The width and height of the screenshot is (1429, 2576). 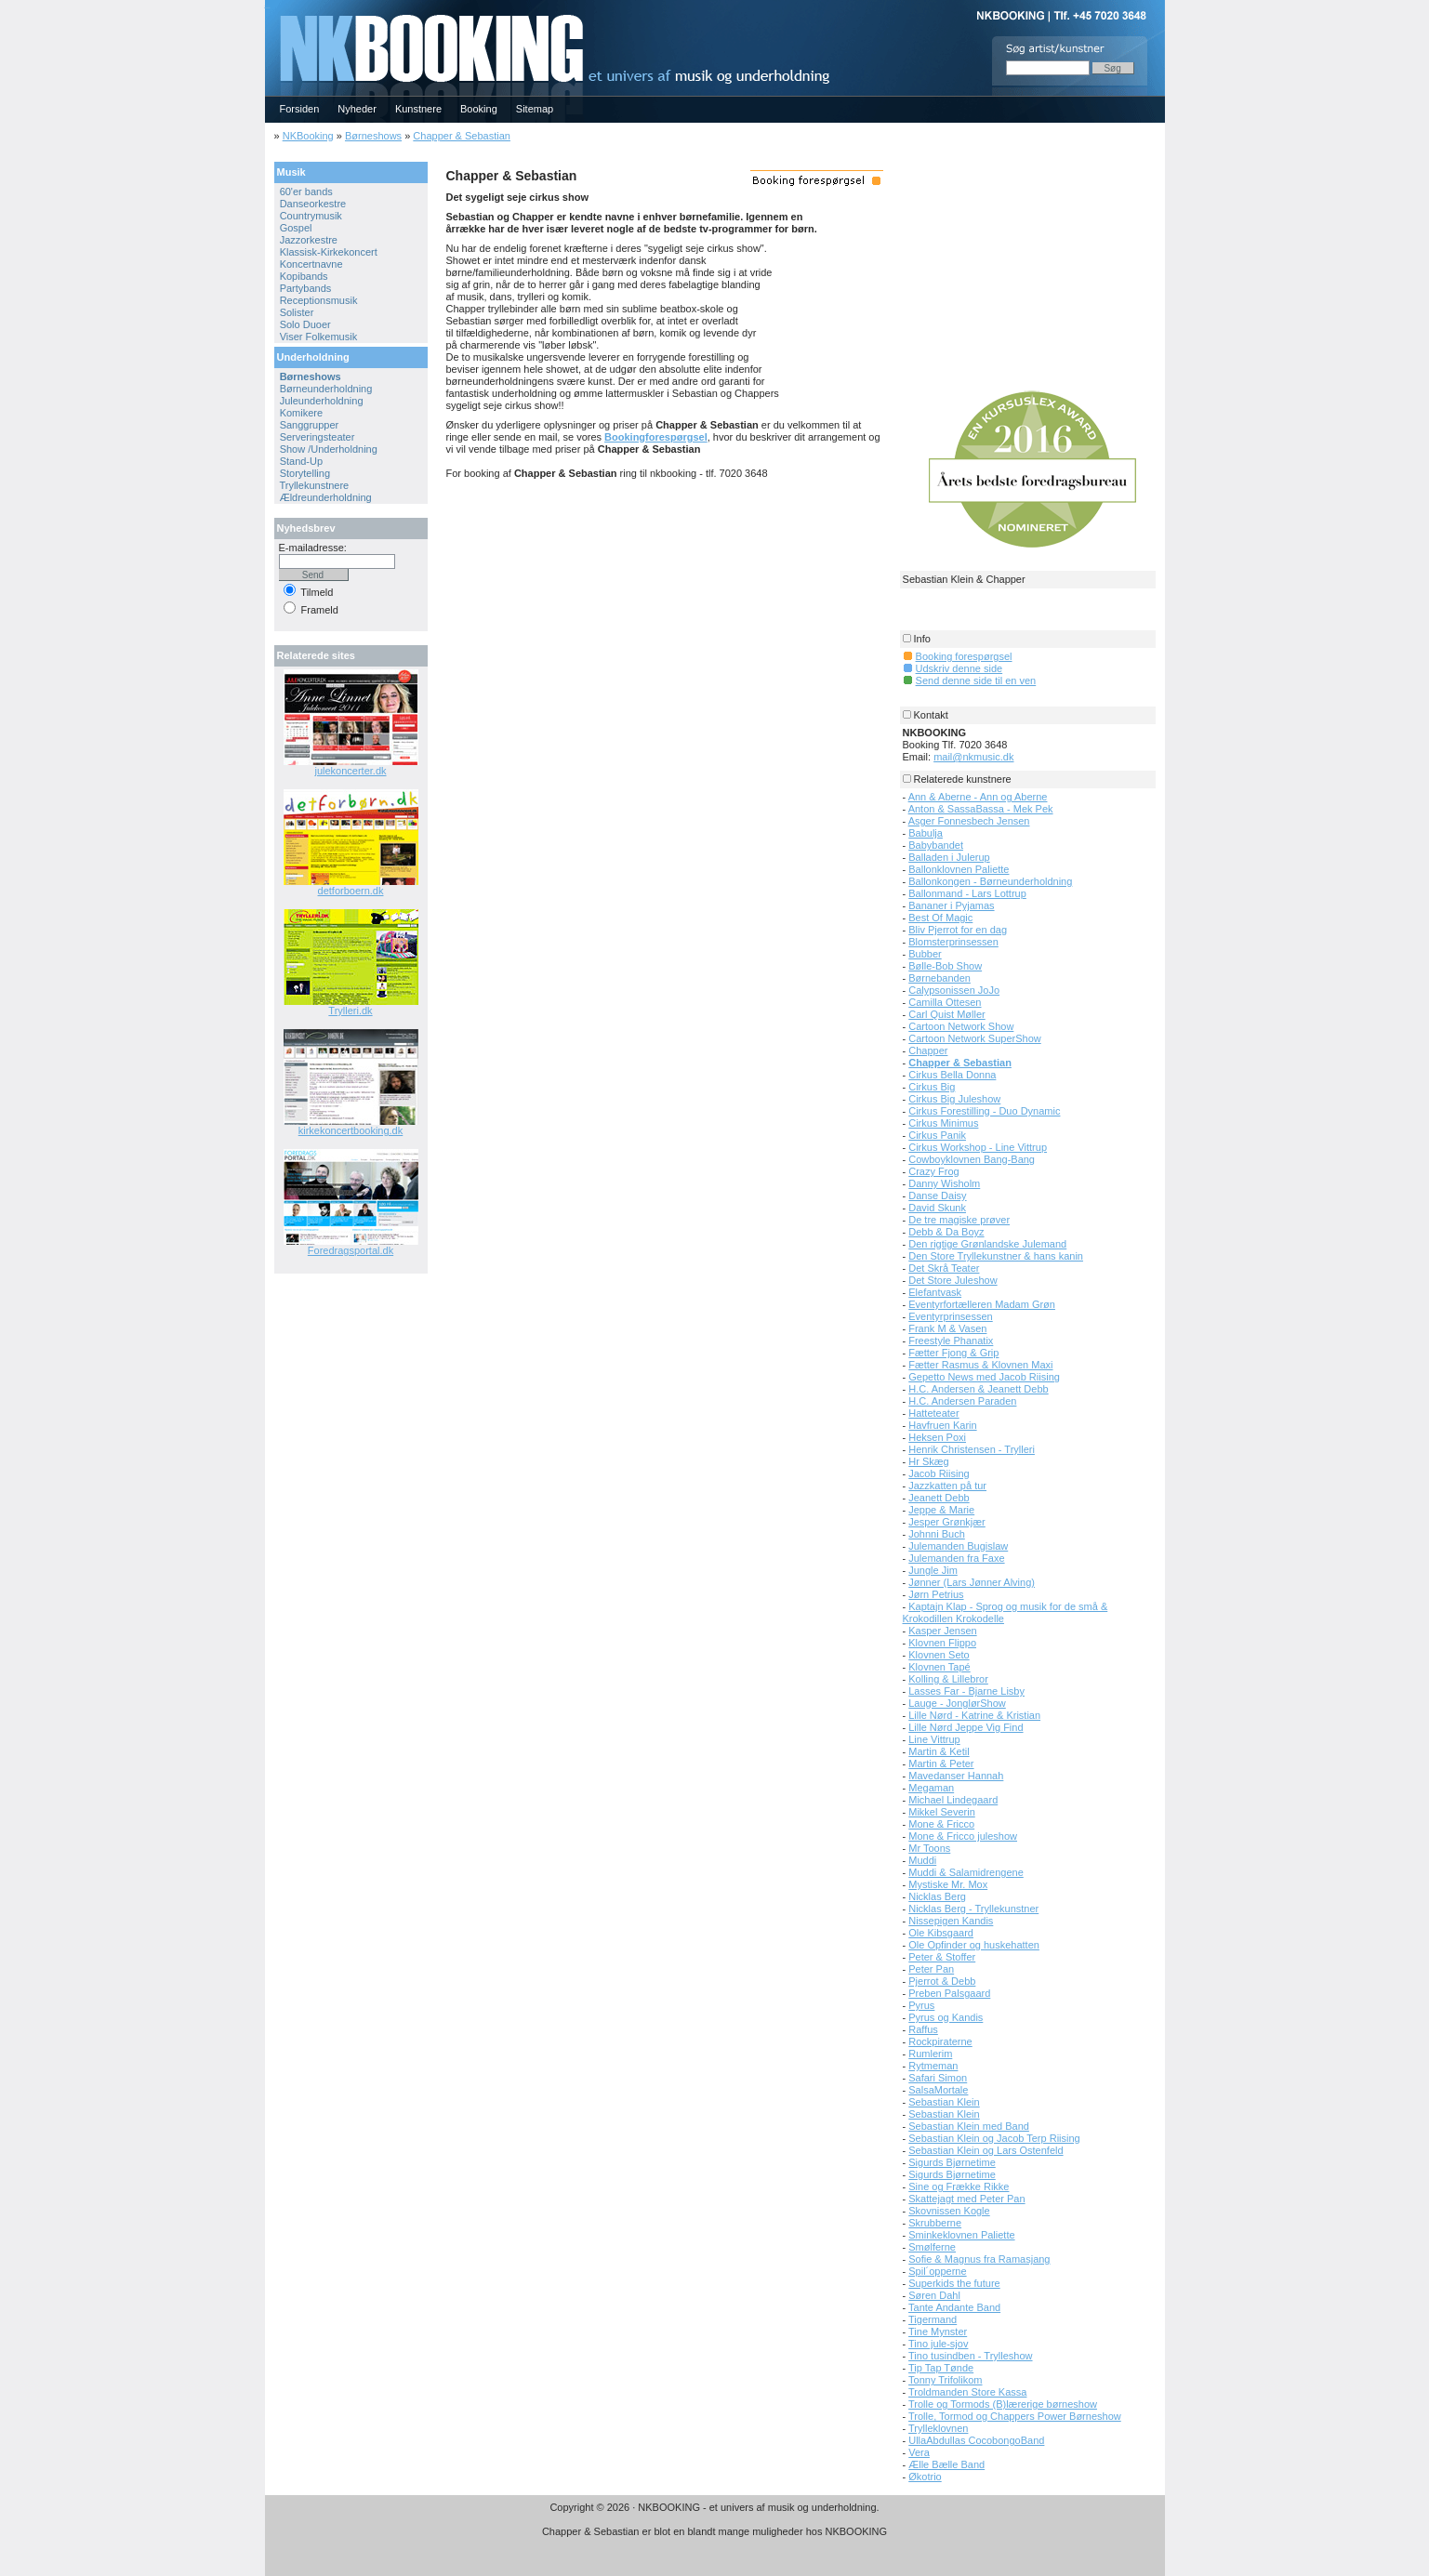 I want to click on Kasper Jensen, so click(x=942, y=1630).